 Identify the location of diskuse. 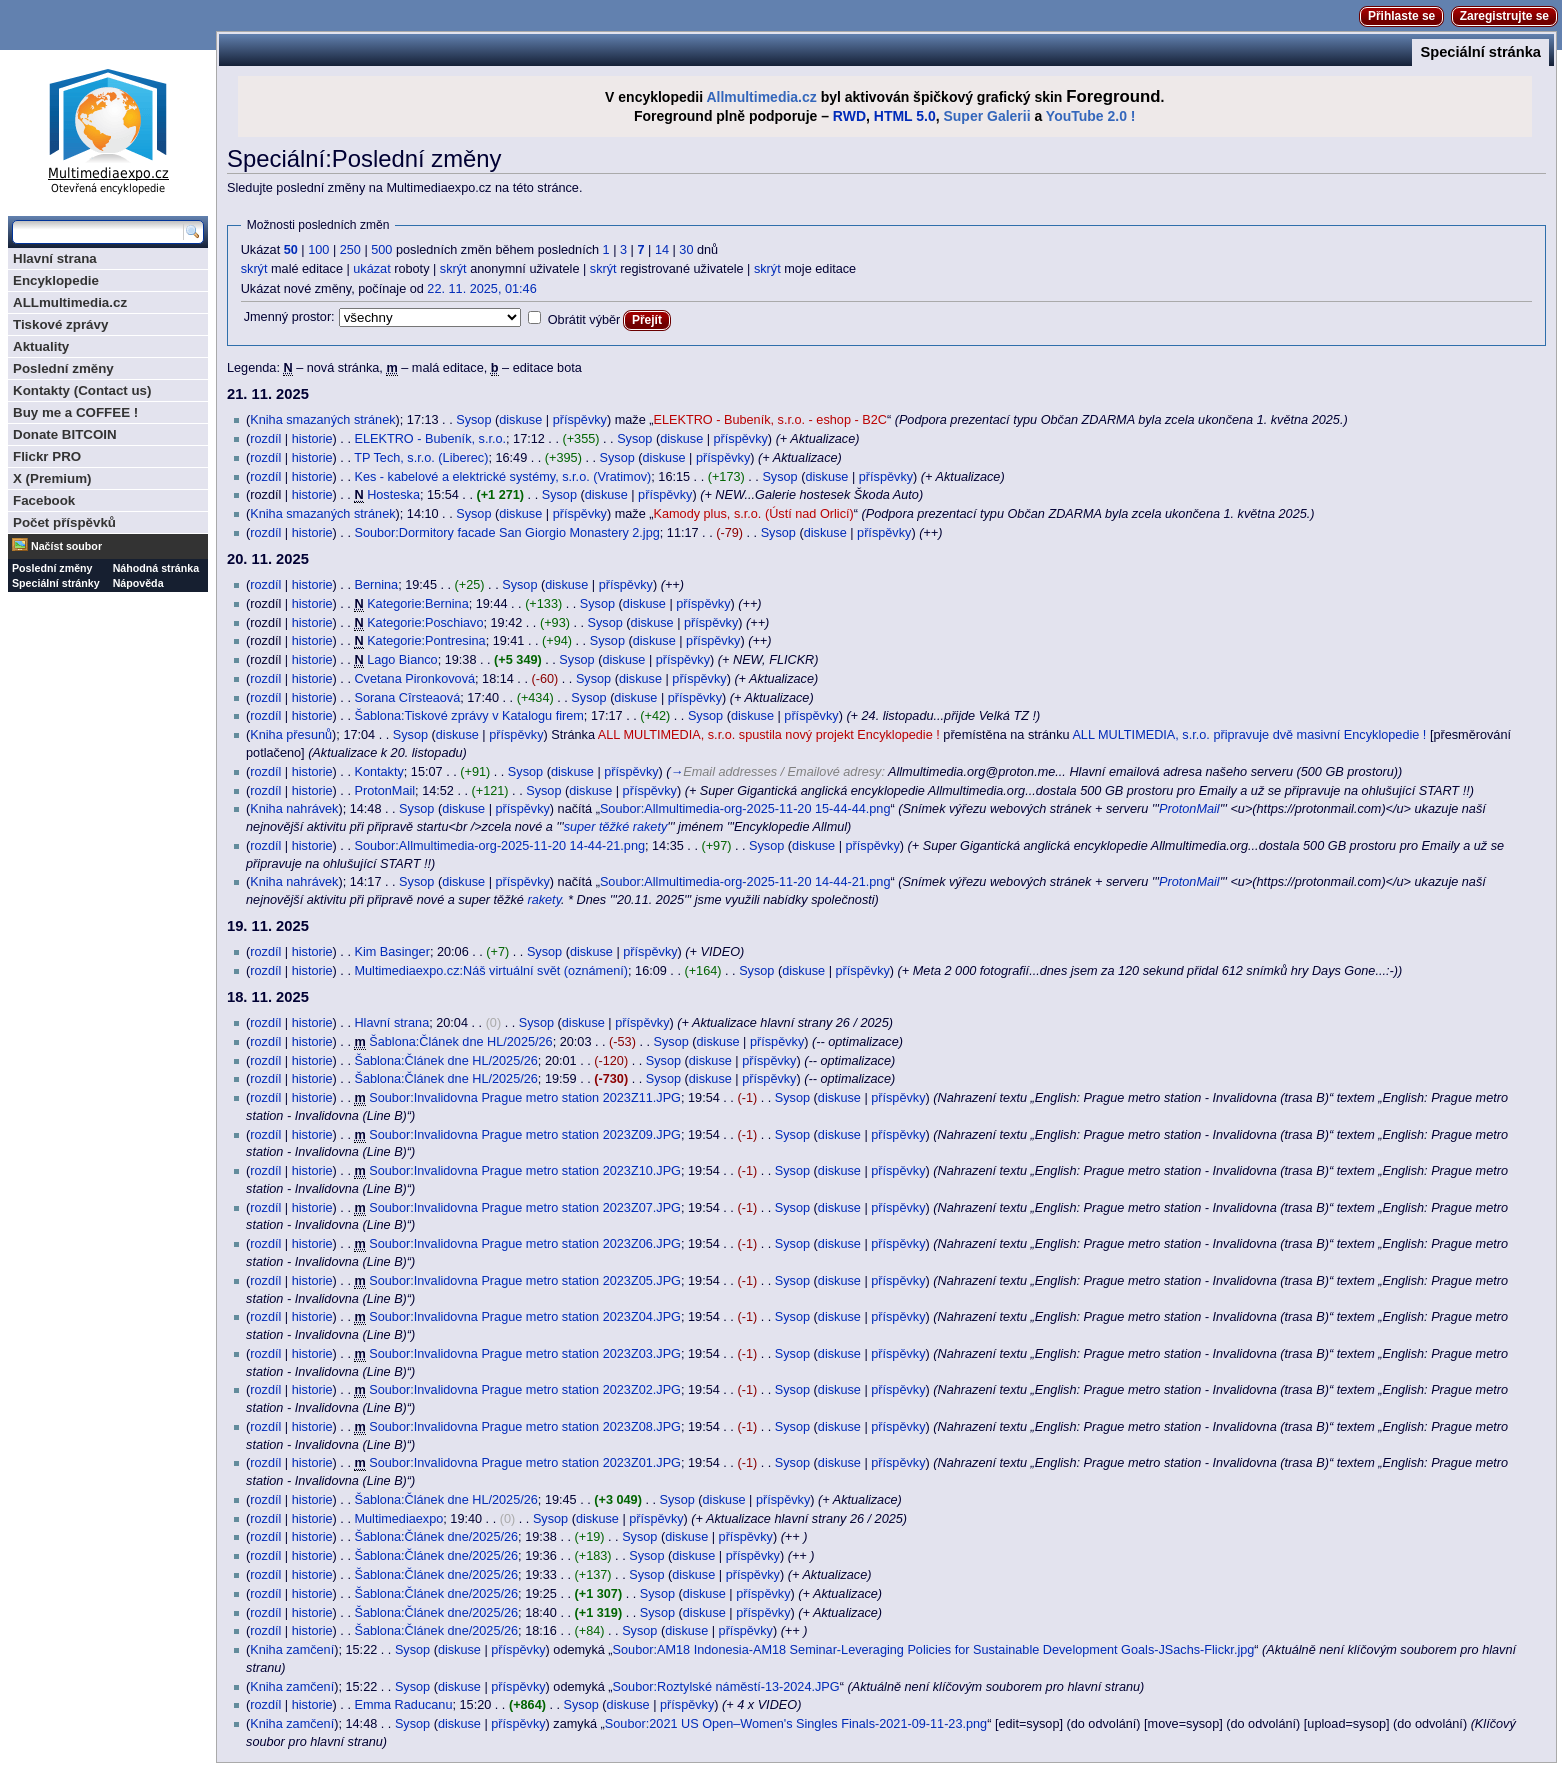
(520, 420).